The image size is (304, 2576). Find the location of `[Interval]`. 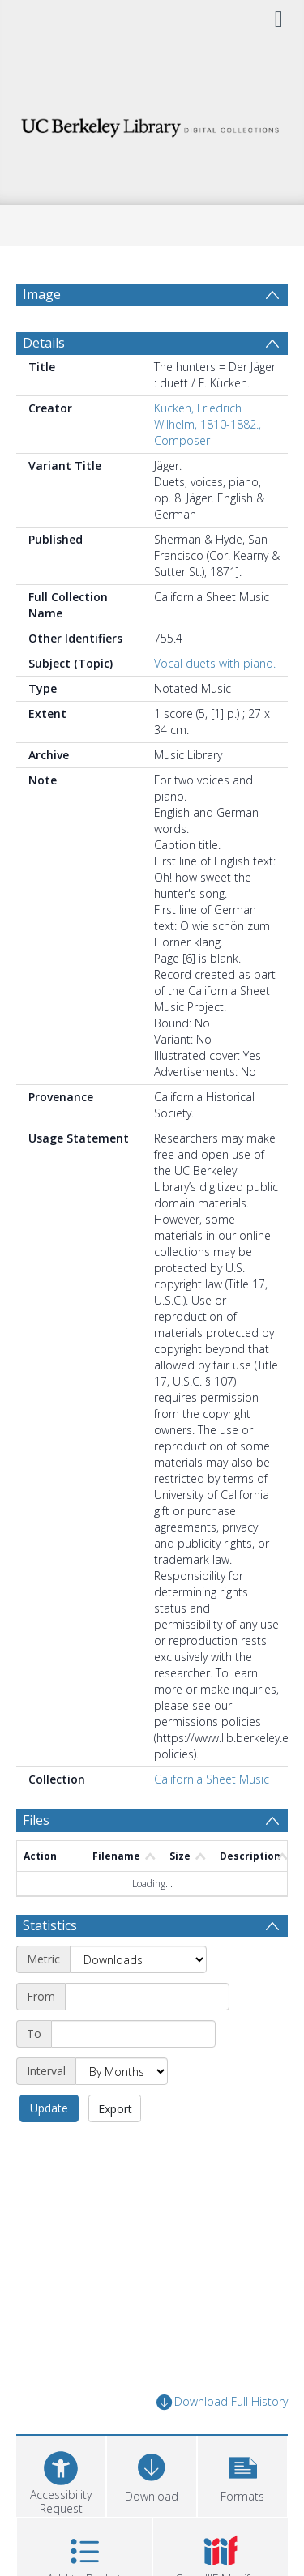

[Interval] is located at coordinates (121, 2071).